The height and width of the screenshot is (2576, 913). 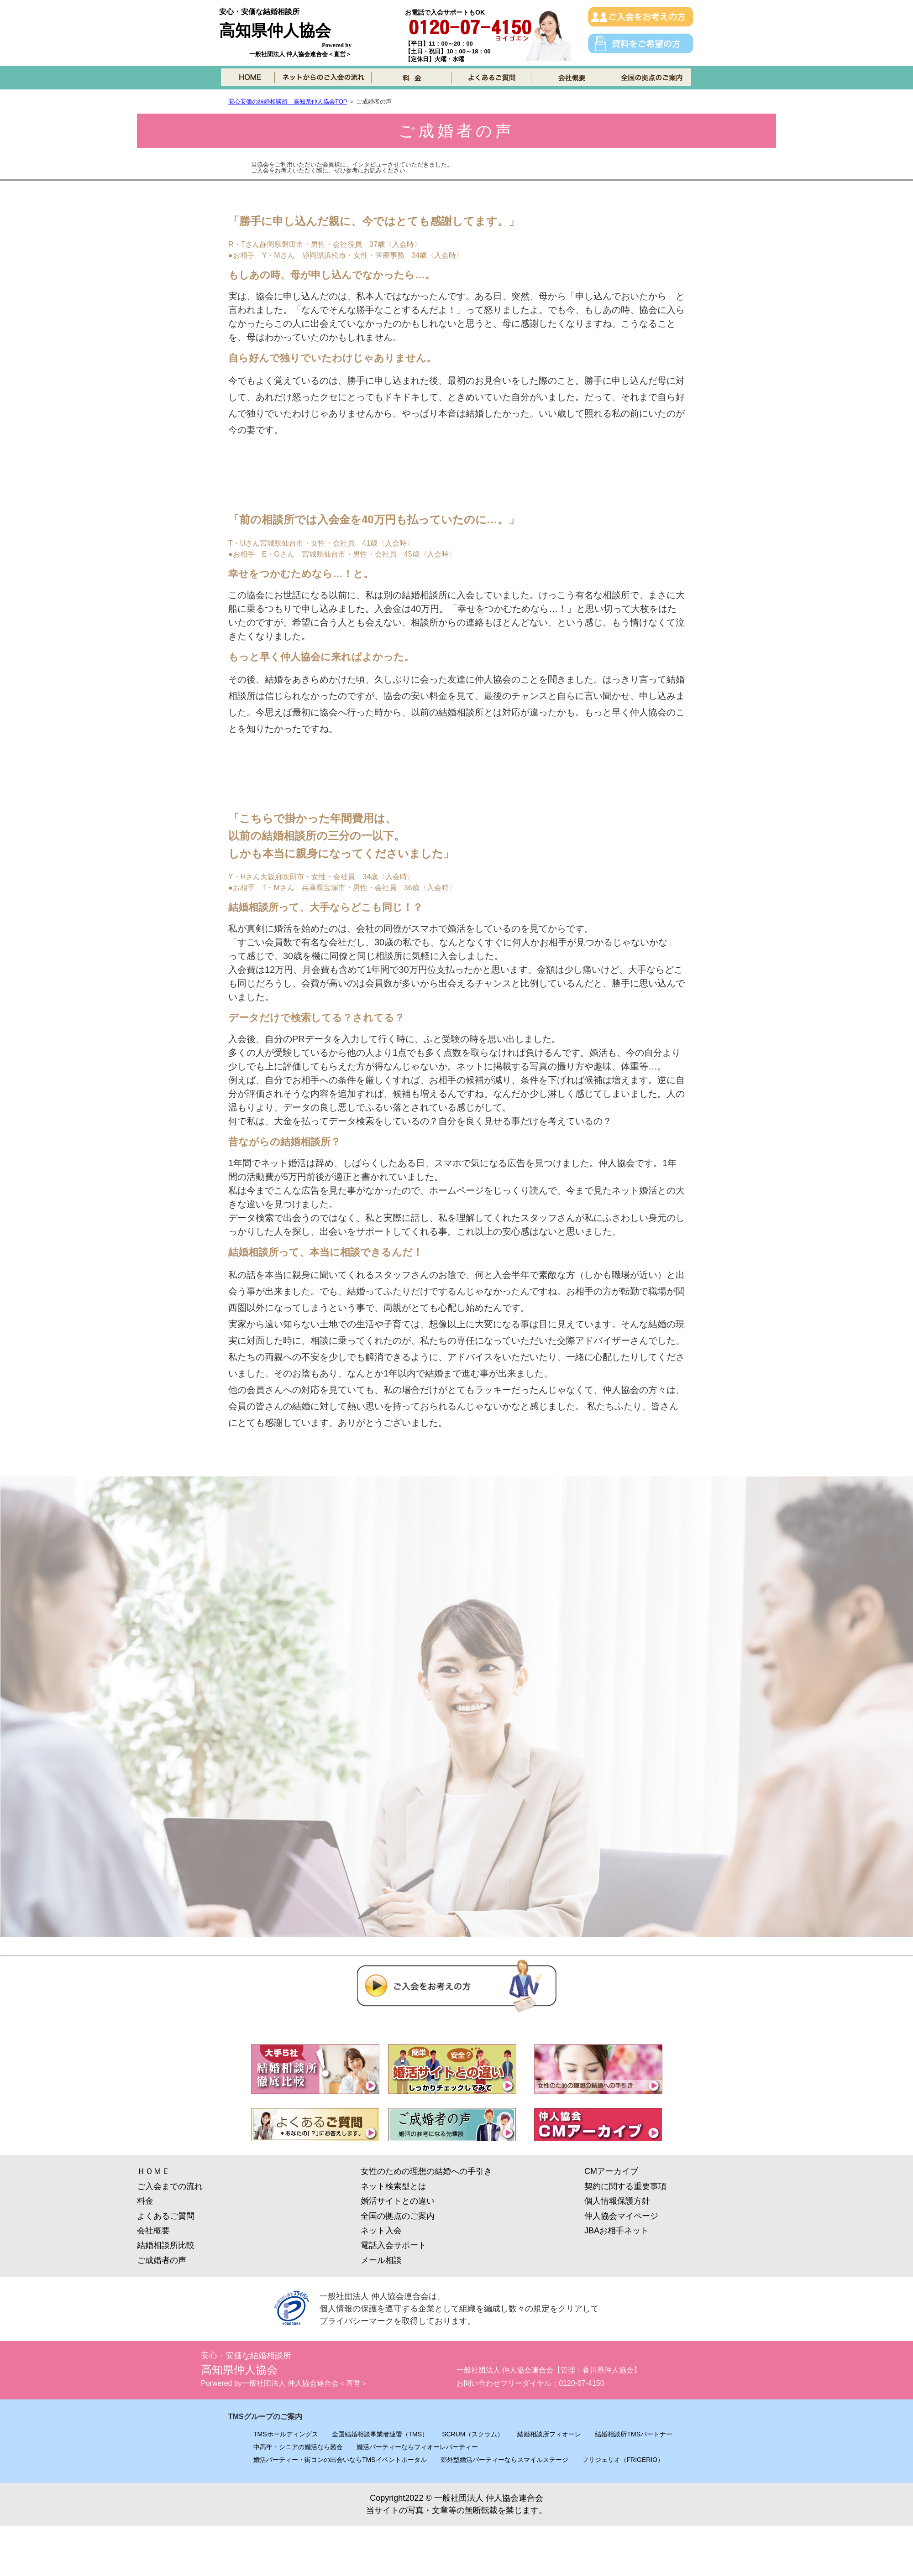 I want to click on 会社概要, so click(x=153, y=2230).